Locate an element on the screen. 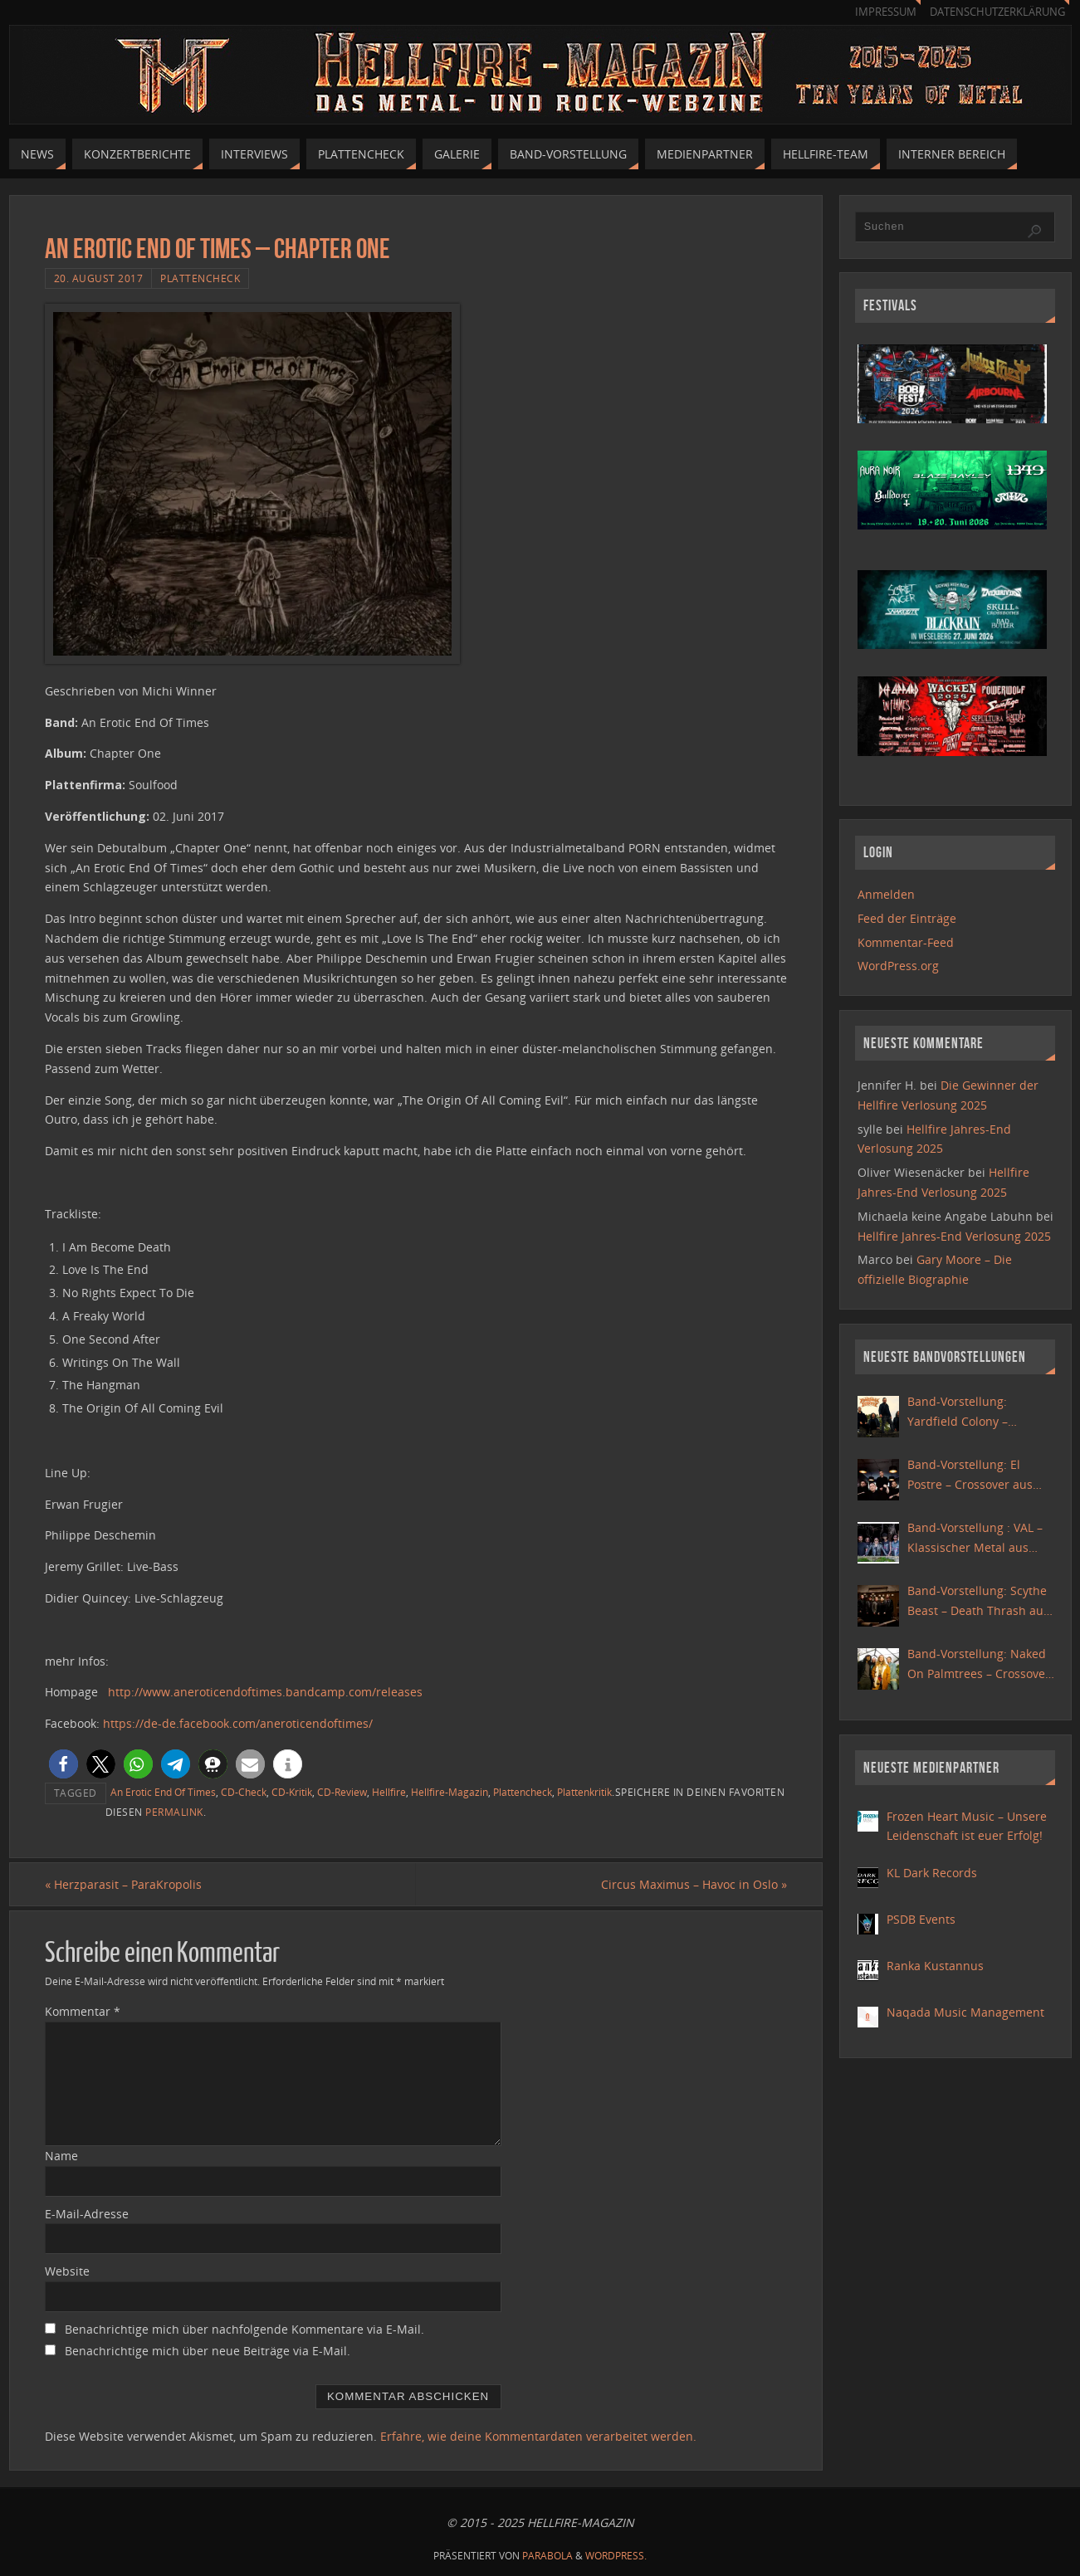  WordPress. is located at coordinates (616, 2556).